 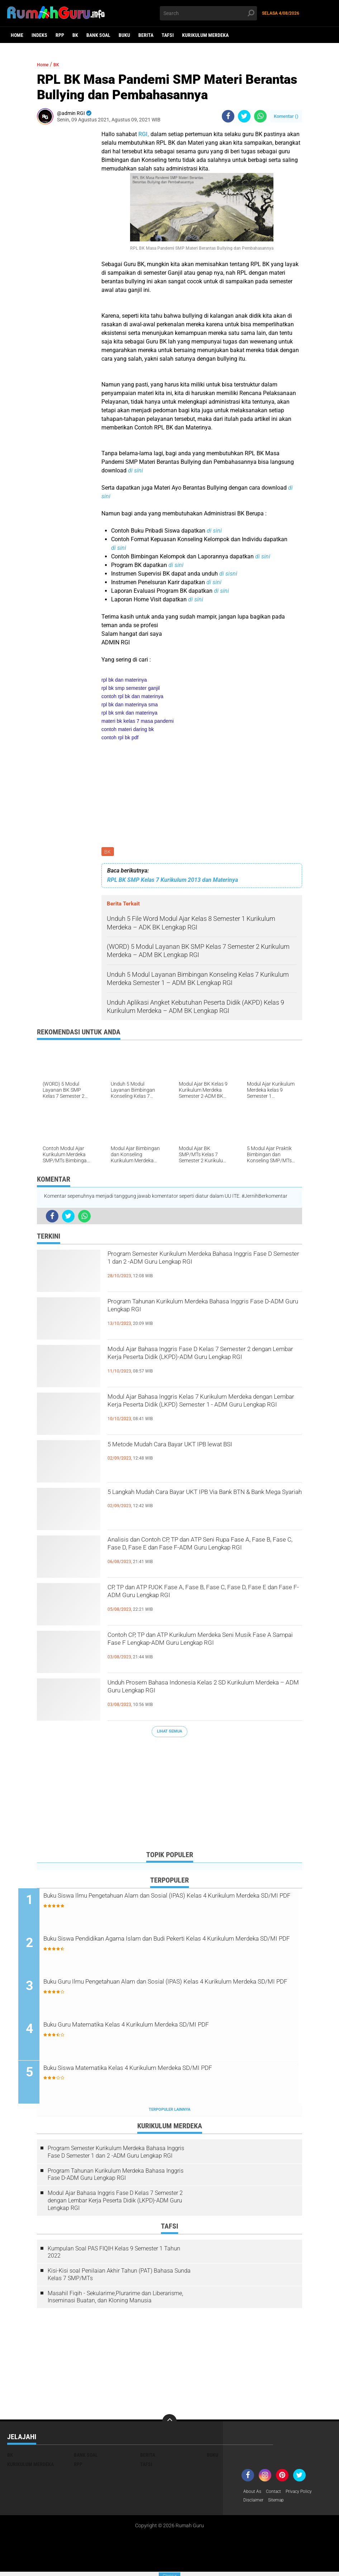 I want to click on Buku Siswa Pendidikan Agama Islam dan Budi Pekerti Kelas 4 Kurikulum Merdeka SD/MI PDF, so click(x=168, y=1946).